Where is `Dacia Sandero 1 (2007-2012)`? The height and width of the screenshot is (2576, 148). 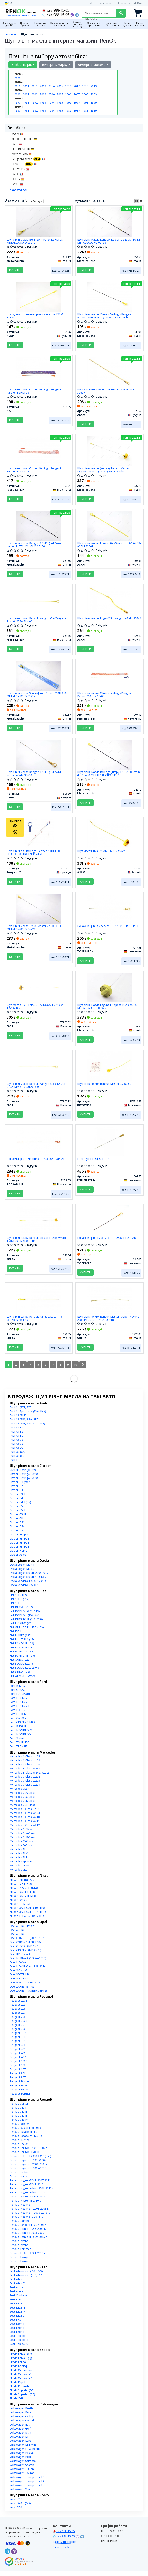 Dacia Sandero 1 (2007-2012) is located at coordinates (28, 1585).